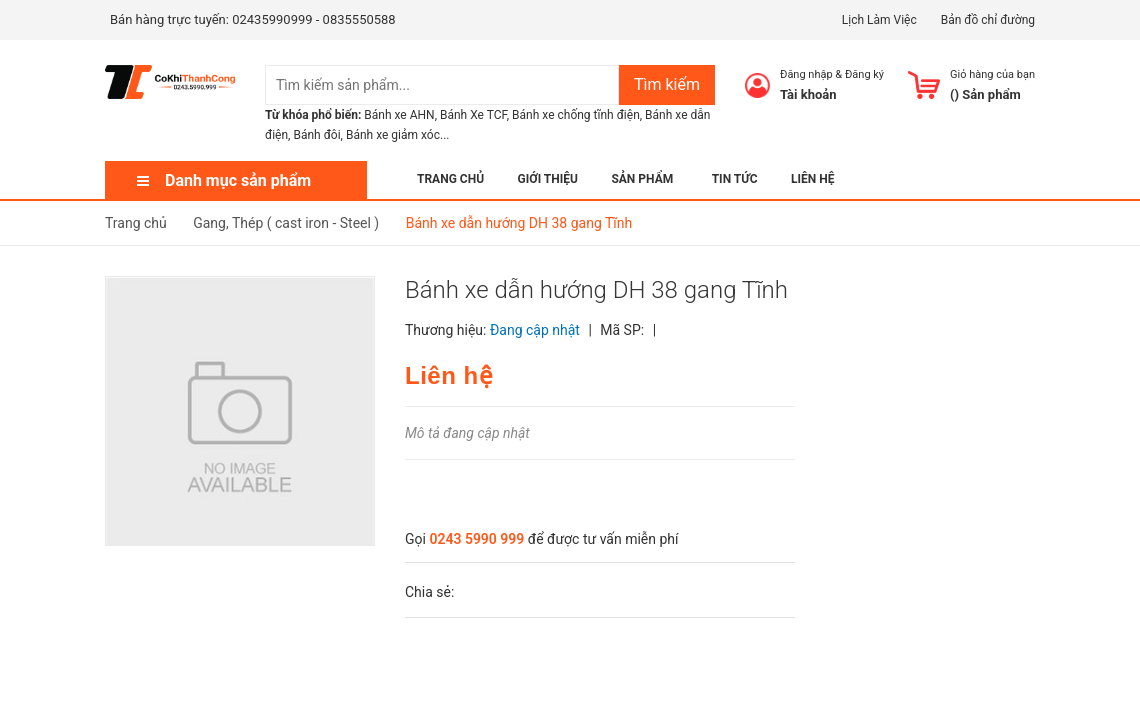 Image resolution: width=1140 pixels, height=720 pixels. I want to click on Bánh xe chống tĩnh điện, so click(576, 115).